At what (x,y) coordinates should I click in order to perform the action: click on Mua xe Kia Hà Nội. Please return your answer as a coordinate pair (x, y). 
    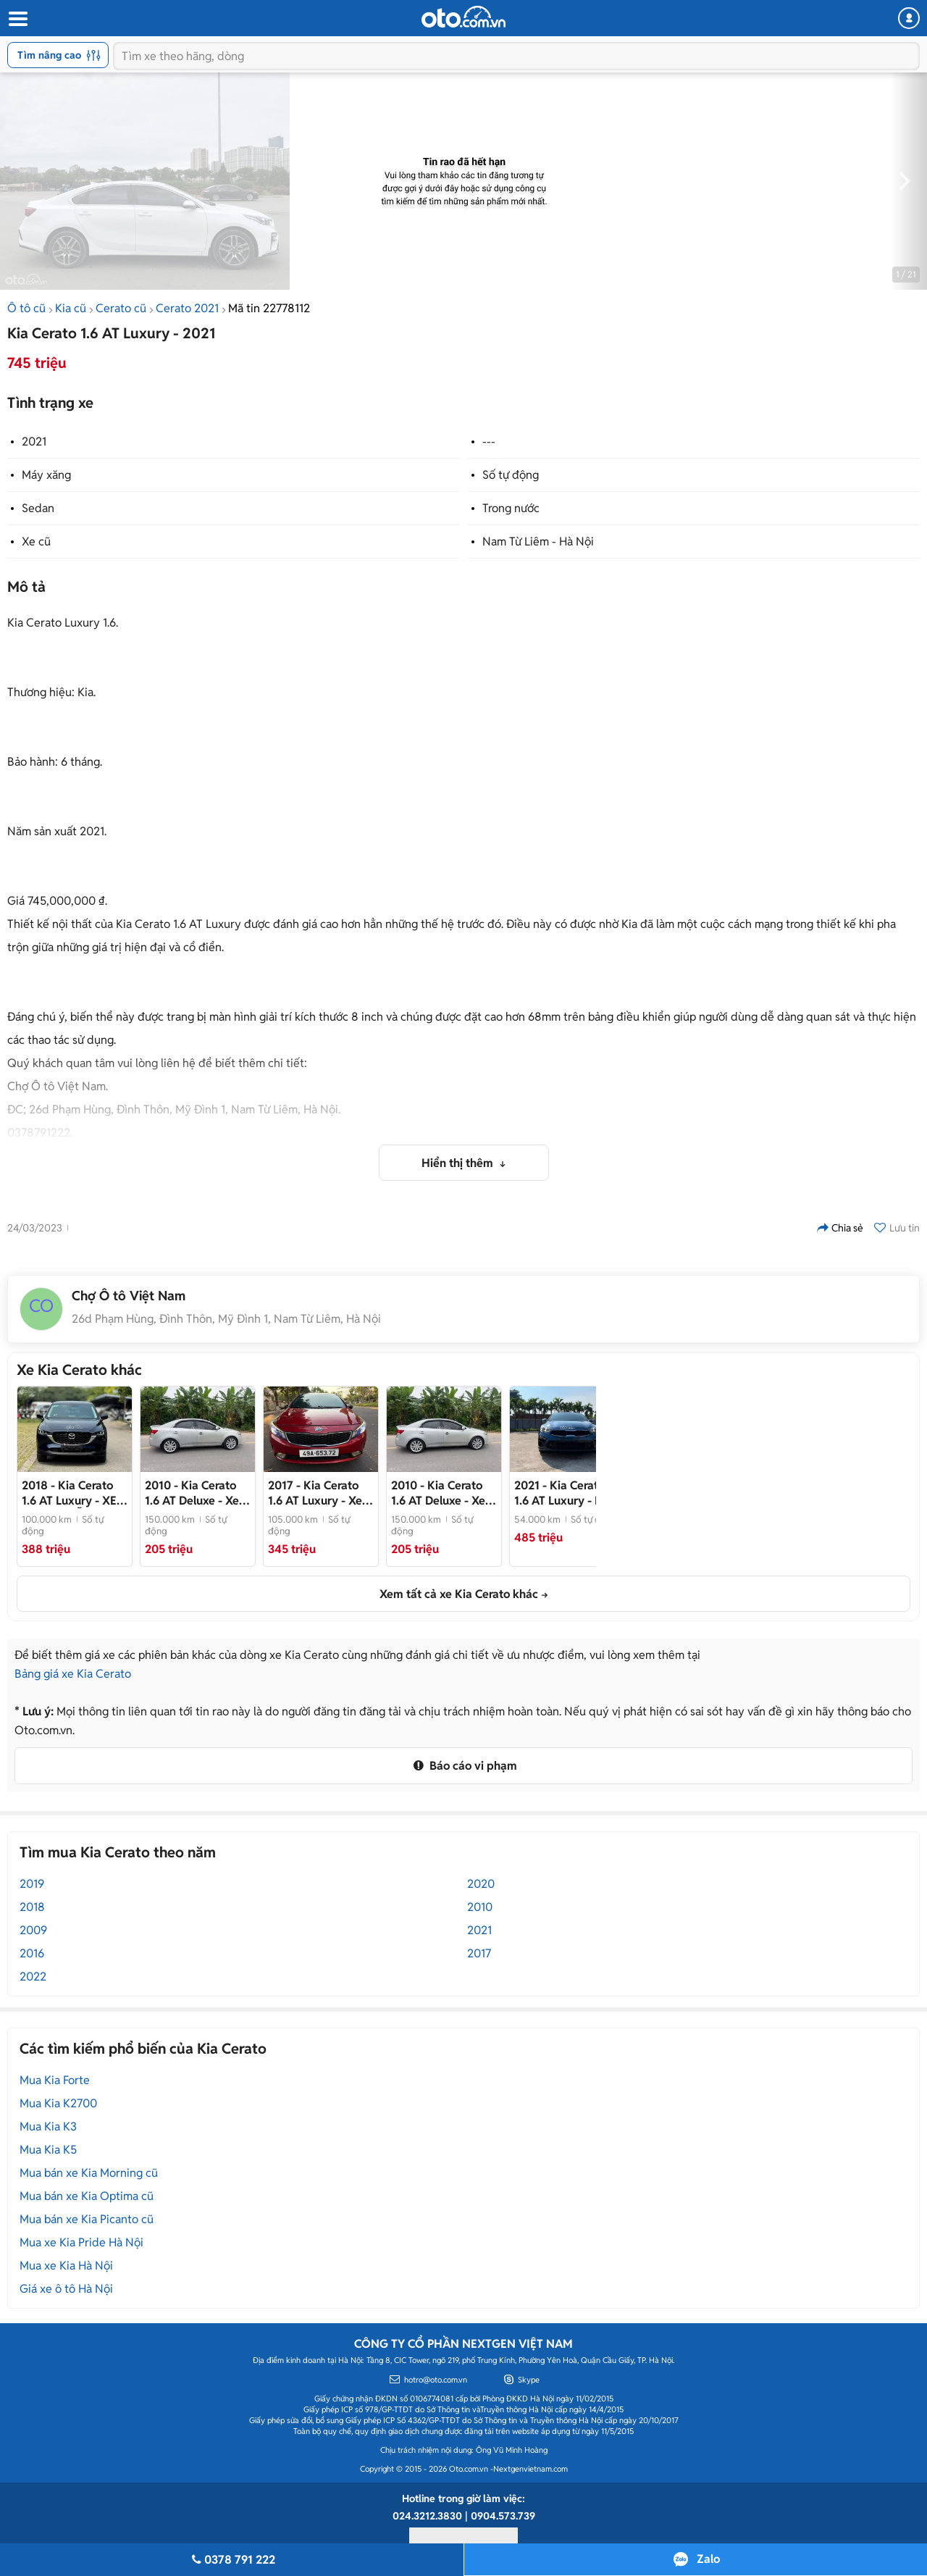
    Looking at the image, I should click on (66, 2265).